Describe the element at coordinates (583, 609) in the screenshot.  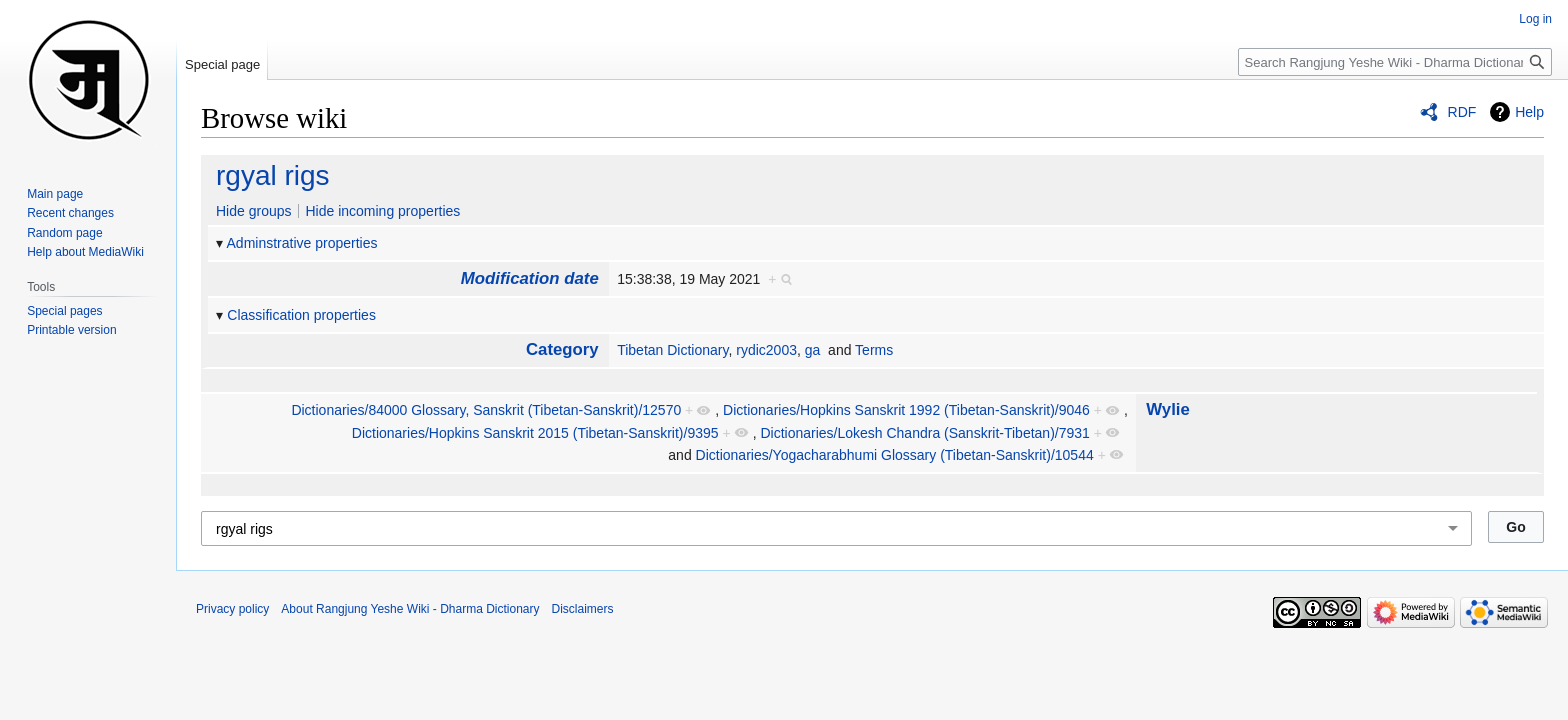
I see `Disclaimers` at that location.